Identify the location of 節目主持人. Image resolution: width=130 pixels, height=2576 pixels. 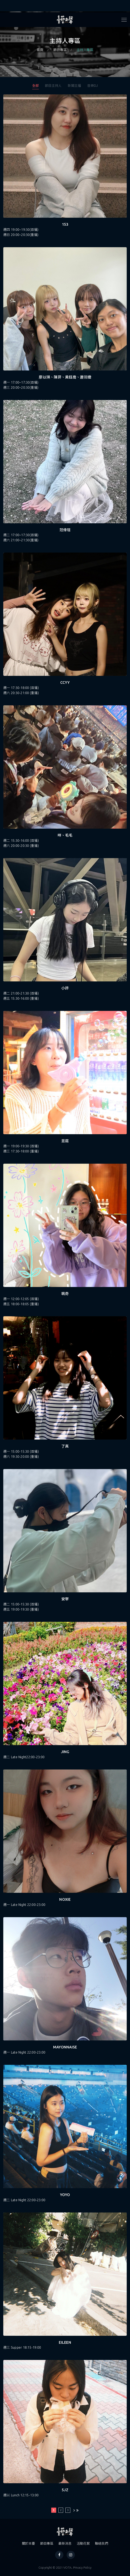
(53, 85).